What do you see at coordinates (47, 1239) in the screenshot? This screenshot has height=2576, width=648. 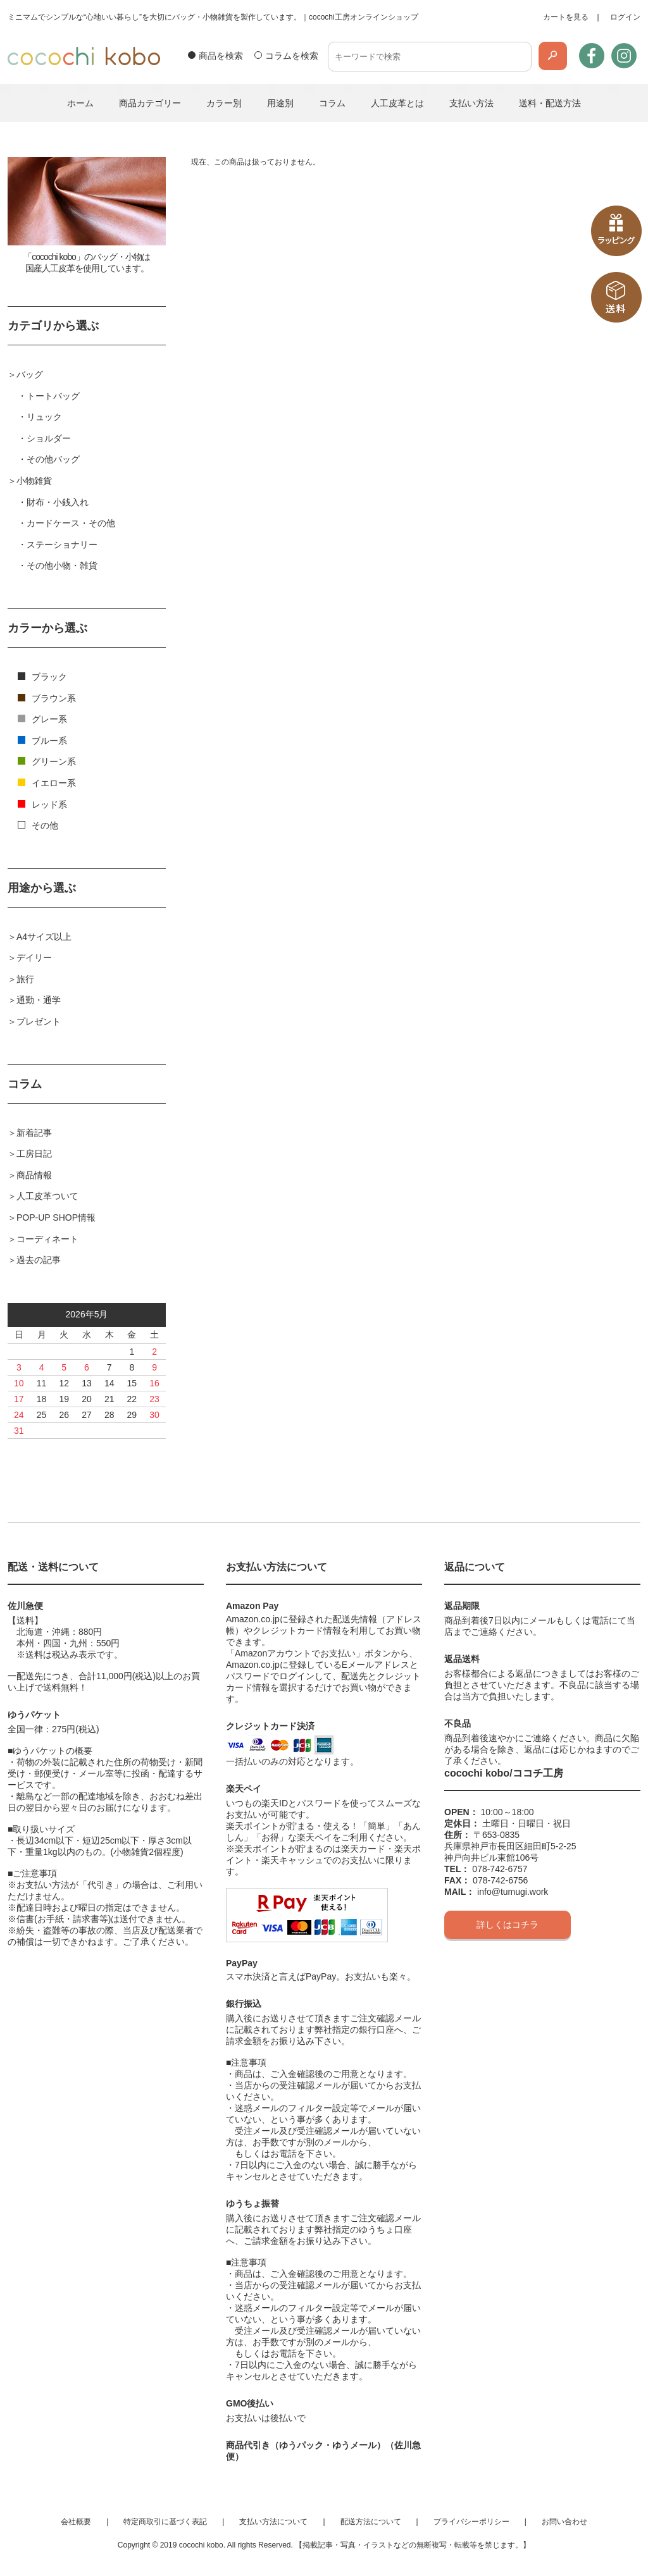 I see `コーディネート` at bounding box center [47, 1239].